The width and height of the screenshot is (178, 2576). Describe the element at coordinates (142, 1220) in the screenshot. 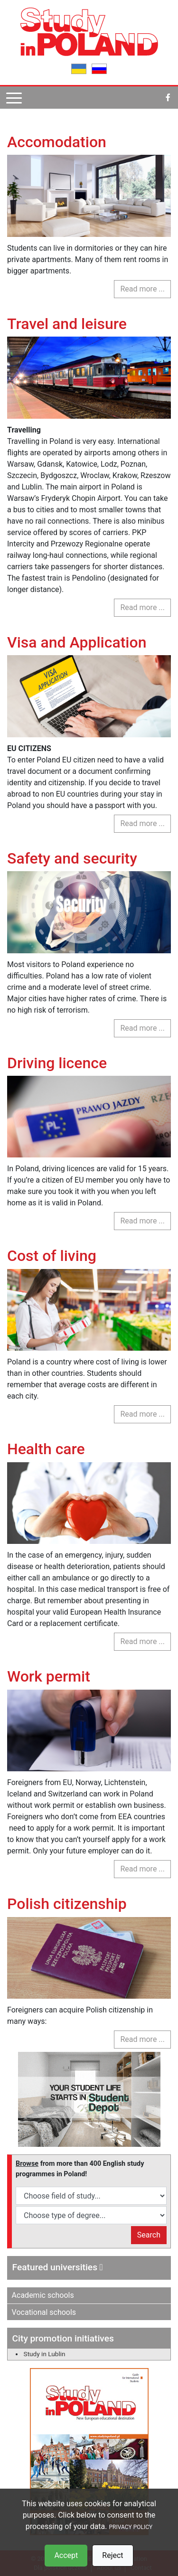

I see `Read more ... [Read more: Driving licence]` at that location.